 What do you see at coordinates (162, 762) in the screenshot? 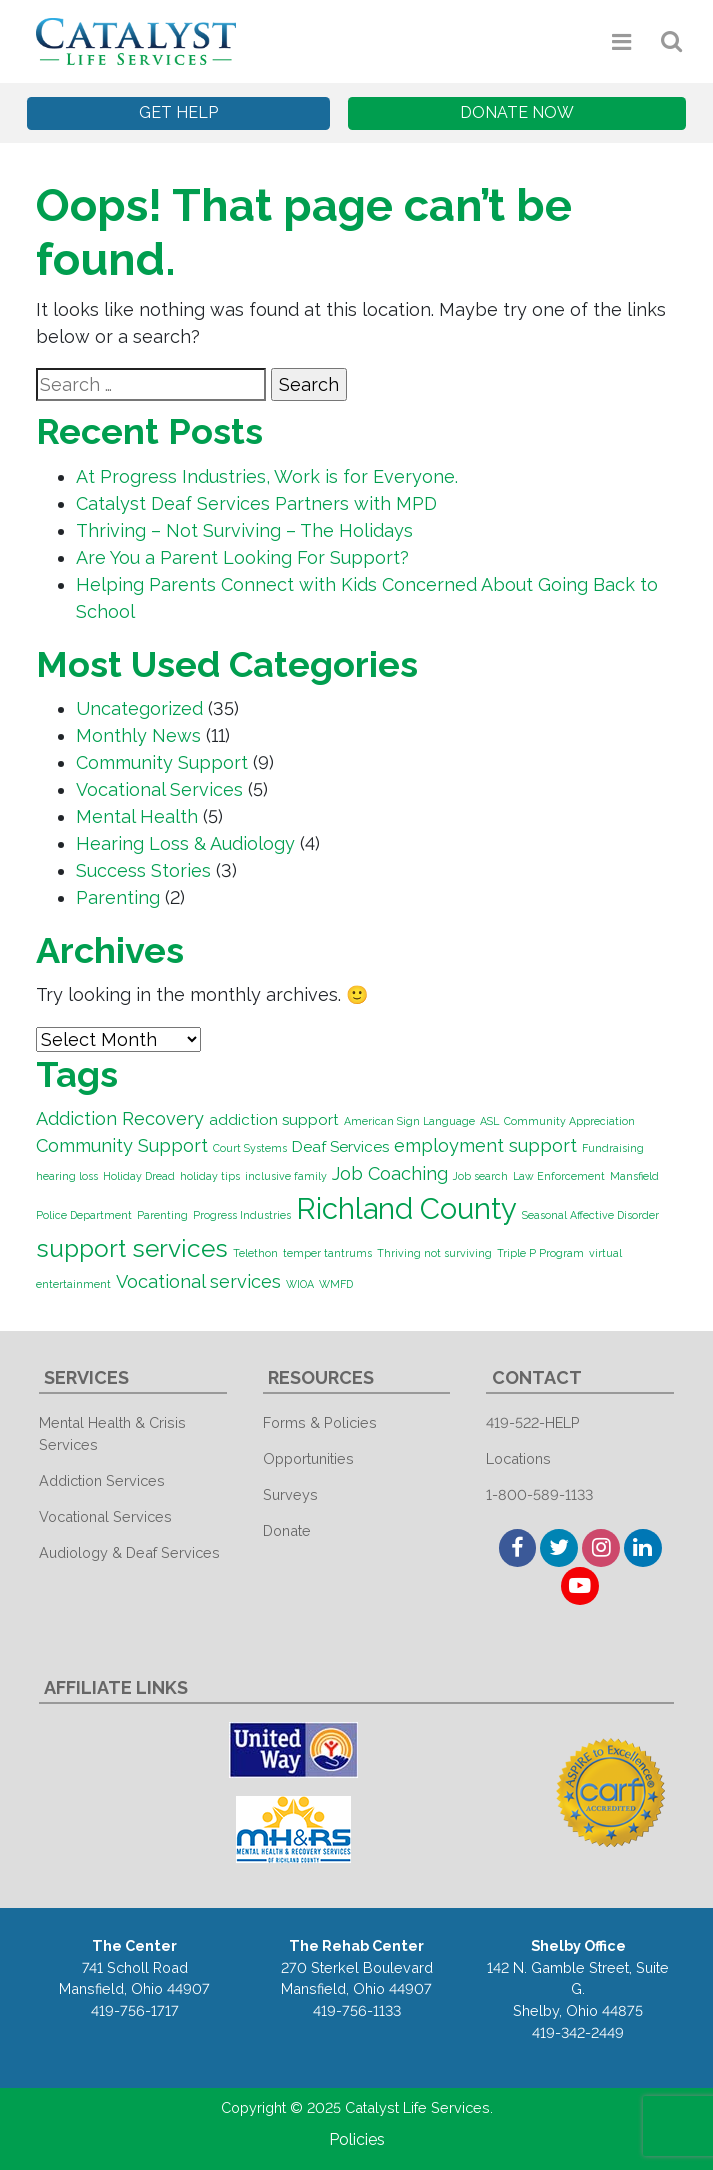
I see `Community Support` at bounding box center [162, 762].